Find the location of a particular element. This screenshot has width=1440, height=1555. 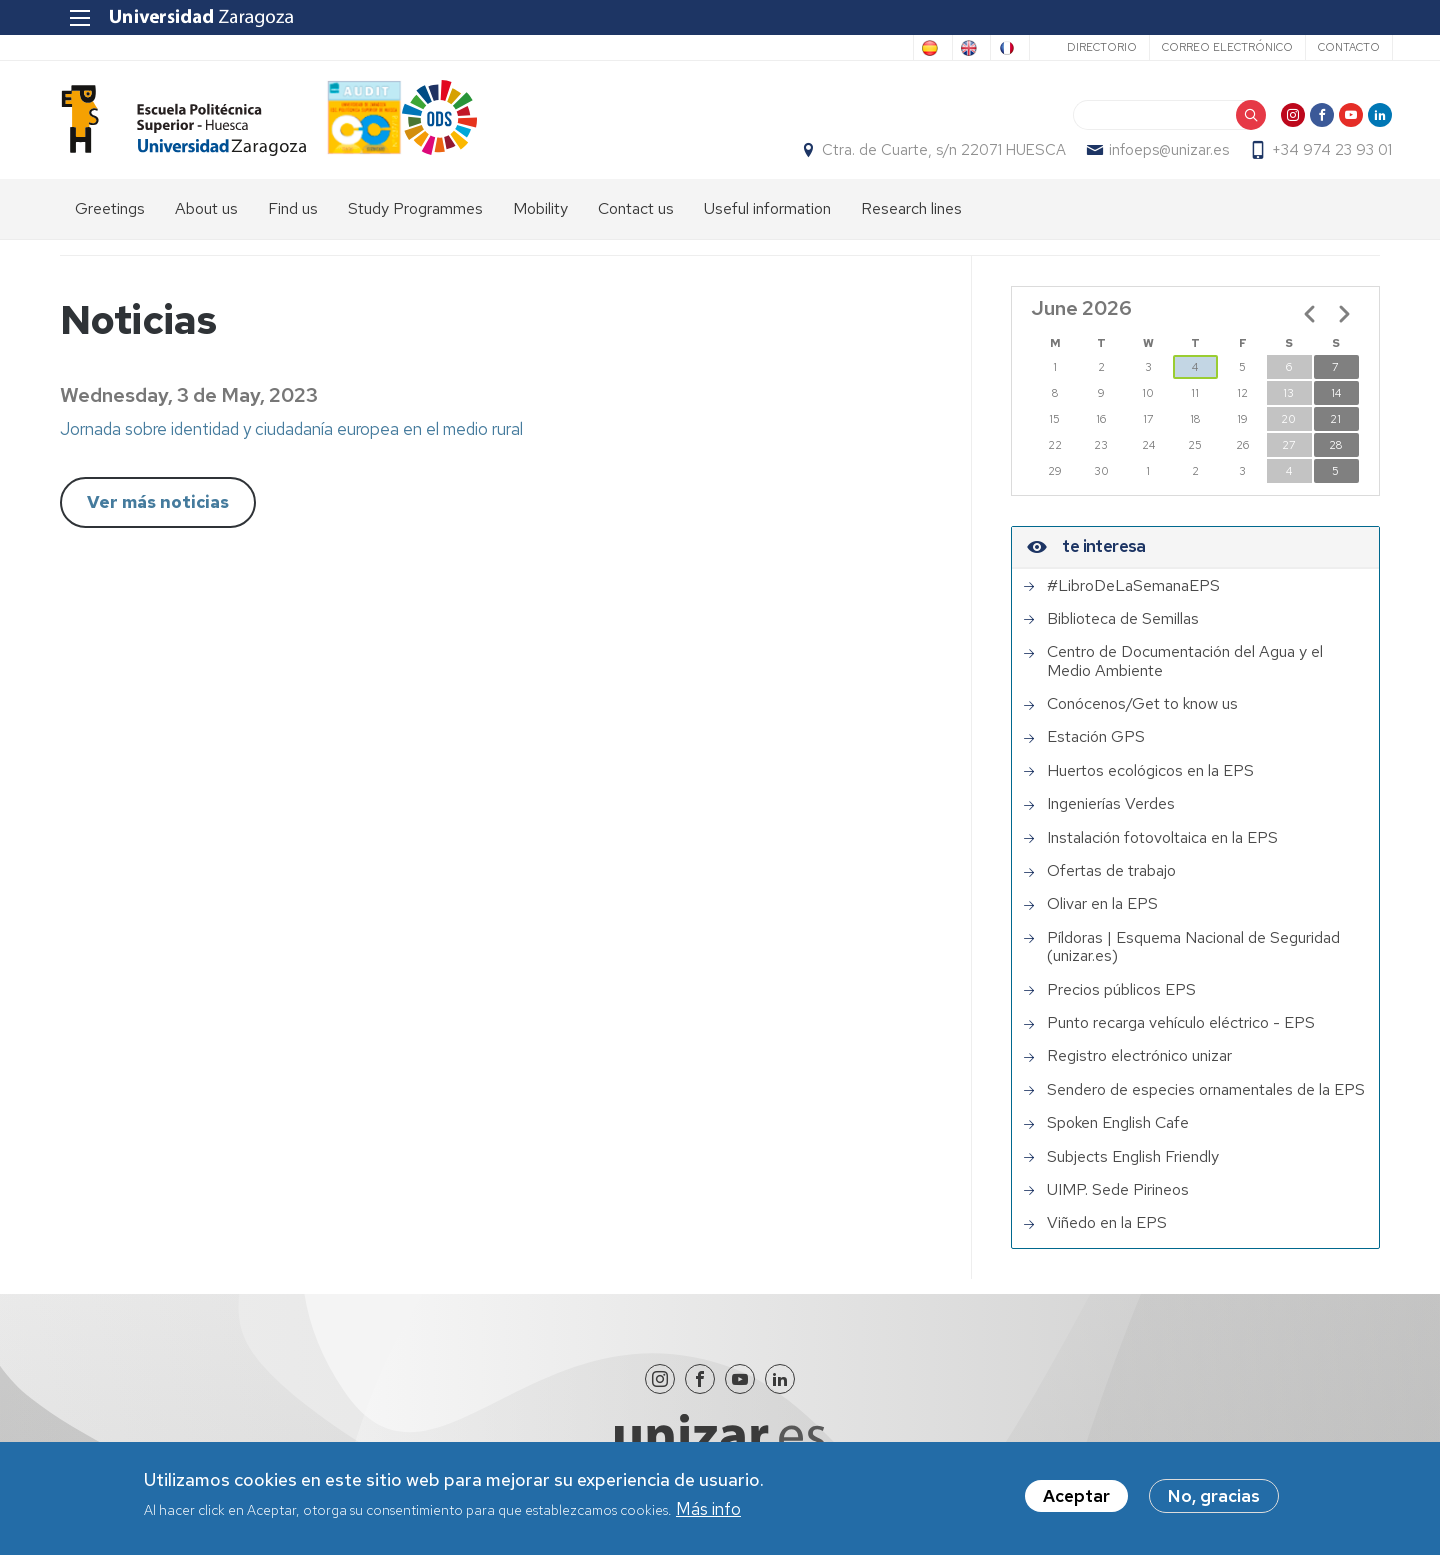

Study Programmes [menuitem] is located at coordinates (415, 220).